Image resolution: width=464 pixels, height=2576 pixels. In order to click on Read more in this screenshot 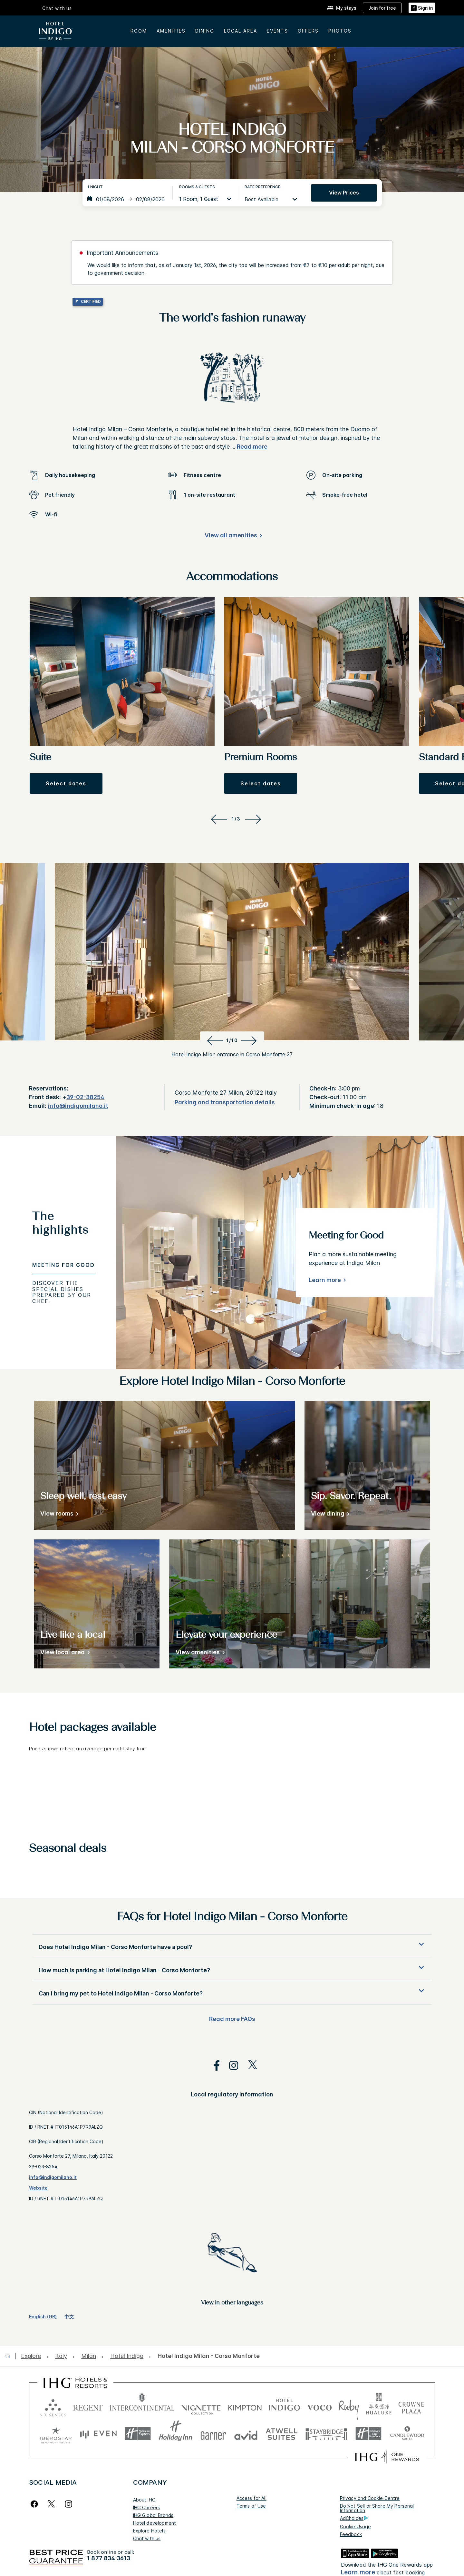, I will do `click(252, 446)`.